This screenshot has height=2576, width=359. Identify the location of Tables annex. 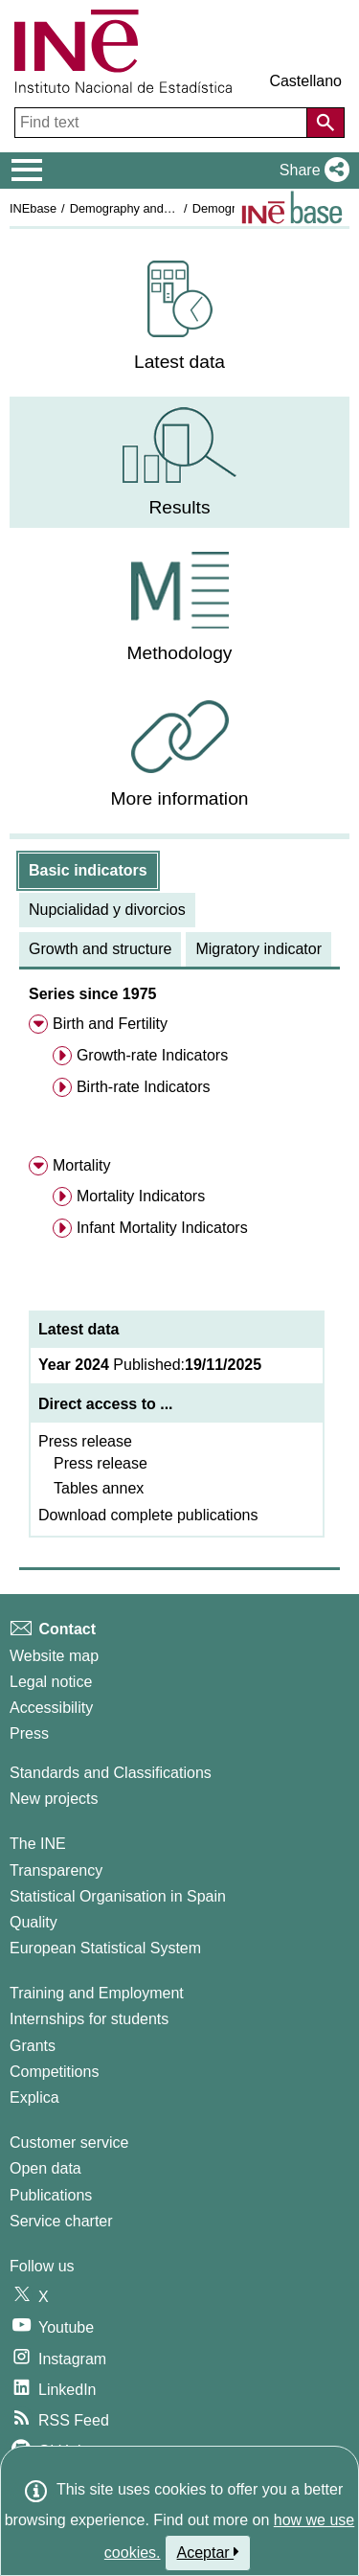
(99, 1488).